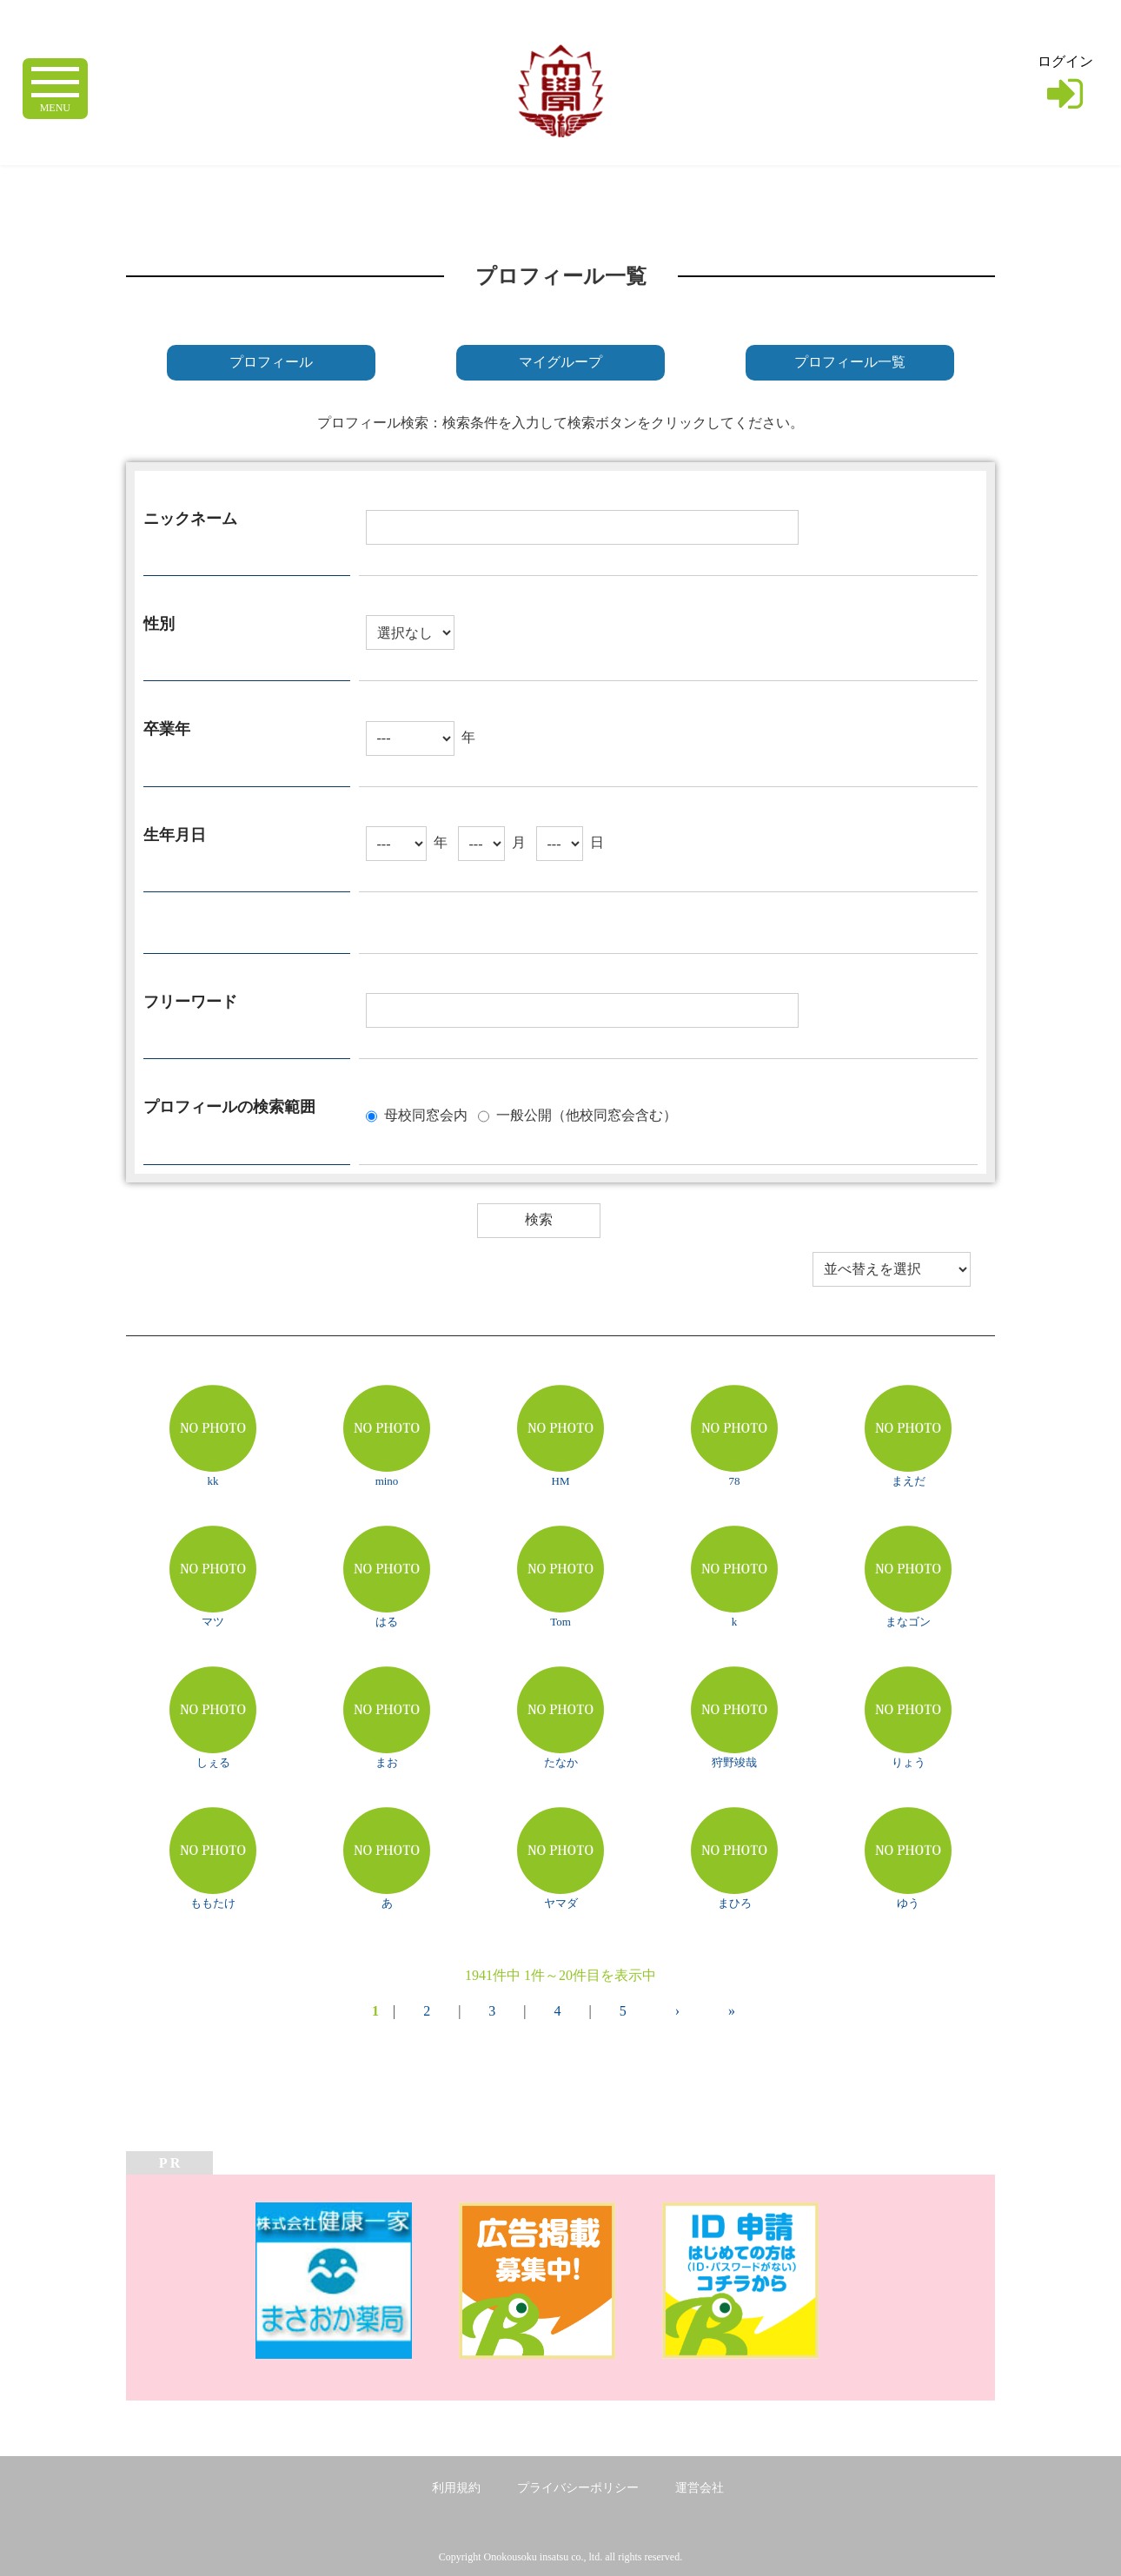  Describe the element at coordinates (908, 1621) in the screenshot. I see `まなゴン` at that location.